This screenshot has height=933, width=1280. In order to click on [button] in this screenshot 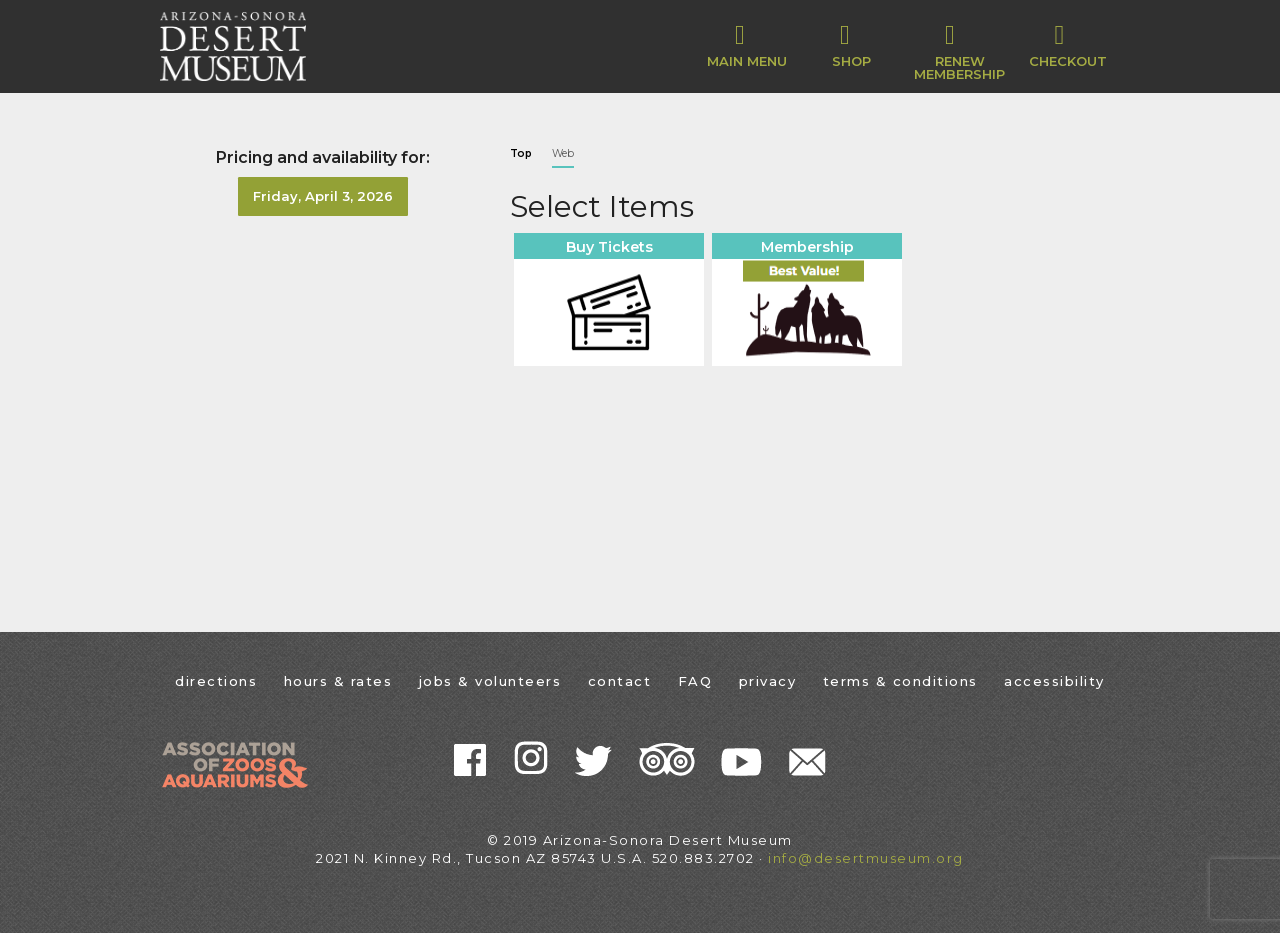, I will do `click(851, 46)`.